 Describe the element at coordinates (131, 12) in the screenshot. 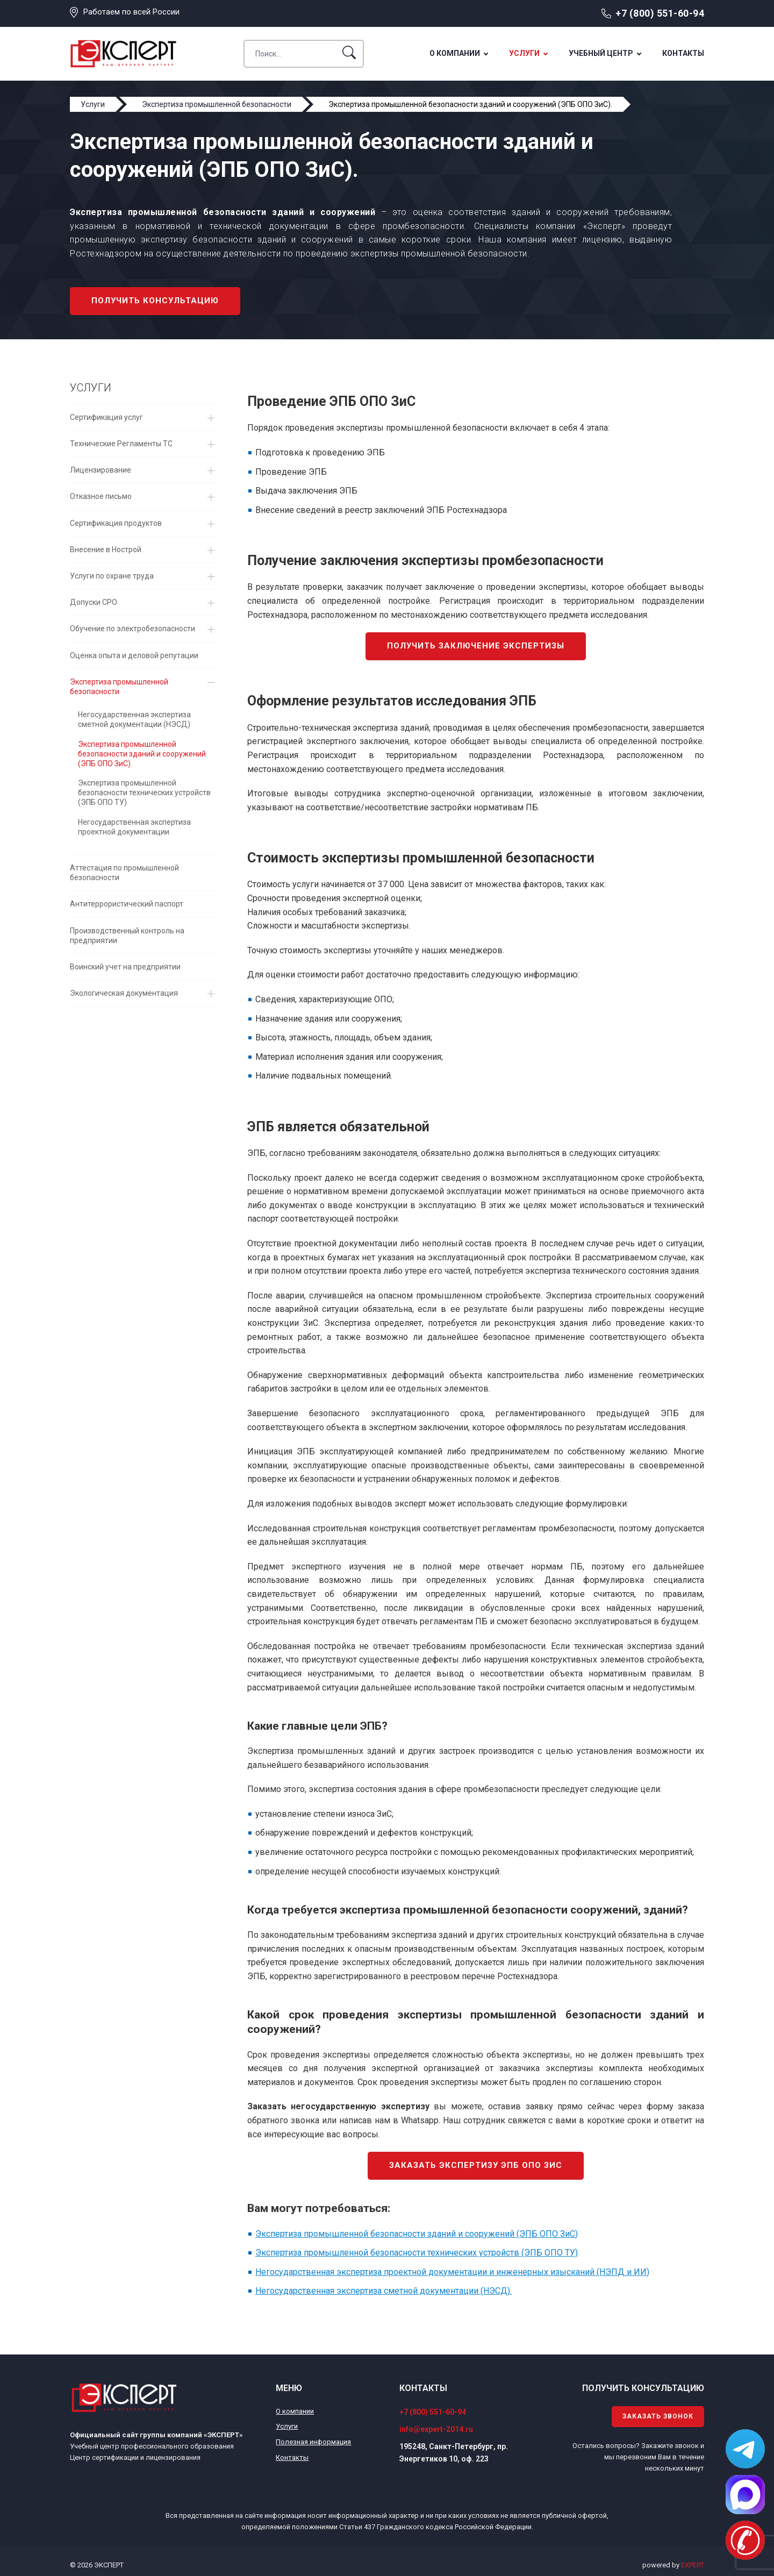

I see `Работаем по всей России` at that location.